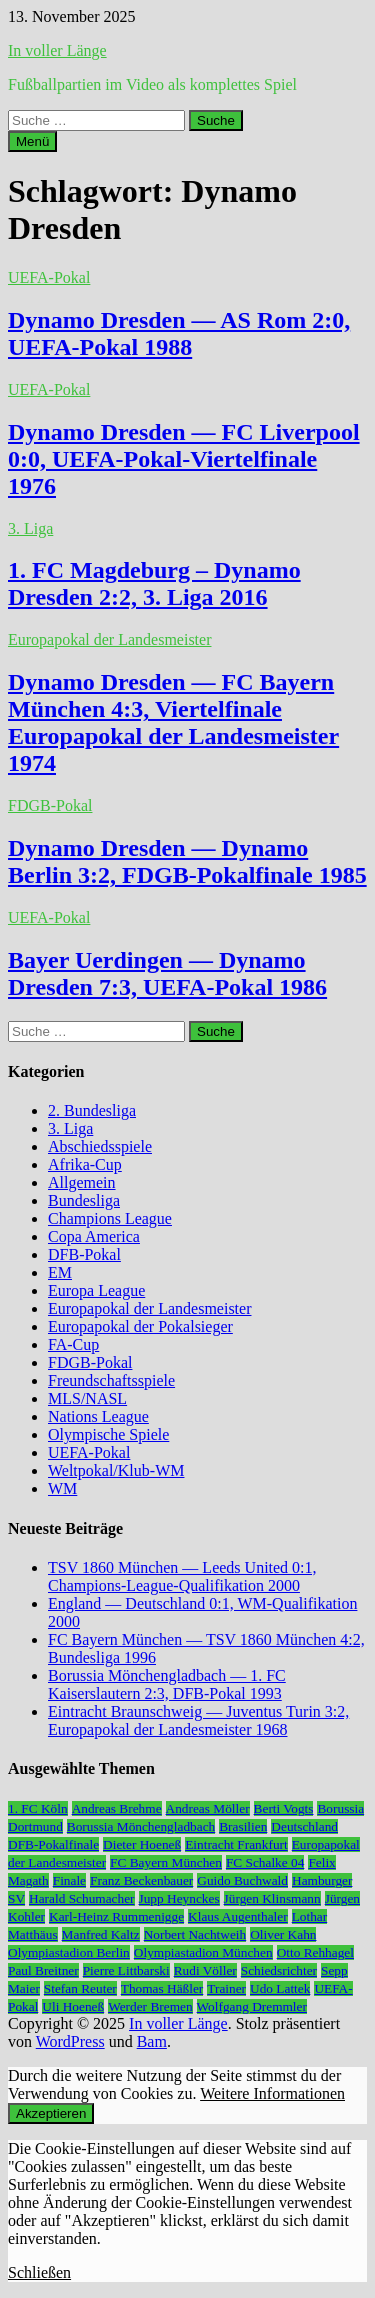 This screenshot has height=2298, width=375. Describe the element at coordinates (167, 1684) in the screenshot. I see `Borussia Mönchengladbach — 1. FC Kaiserslautern 2:3, DFB-Pokal 1993` at that location.